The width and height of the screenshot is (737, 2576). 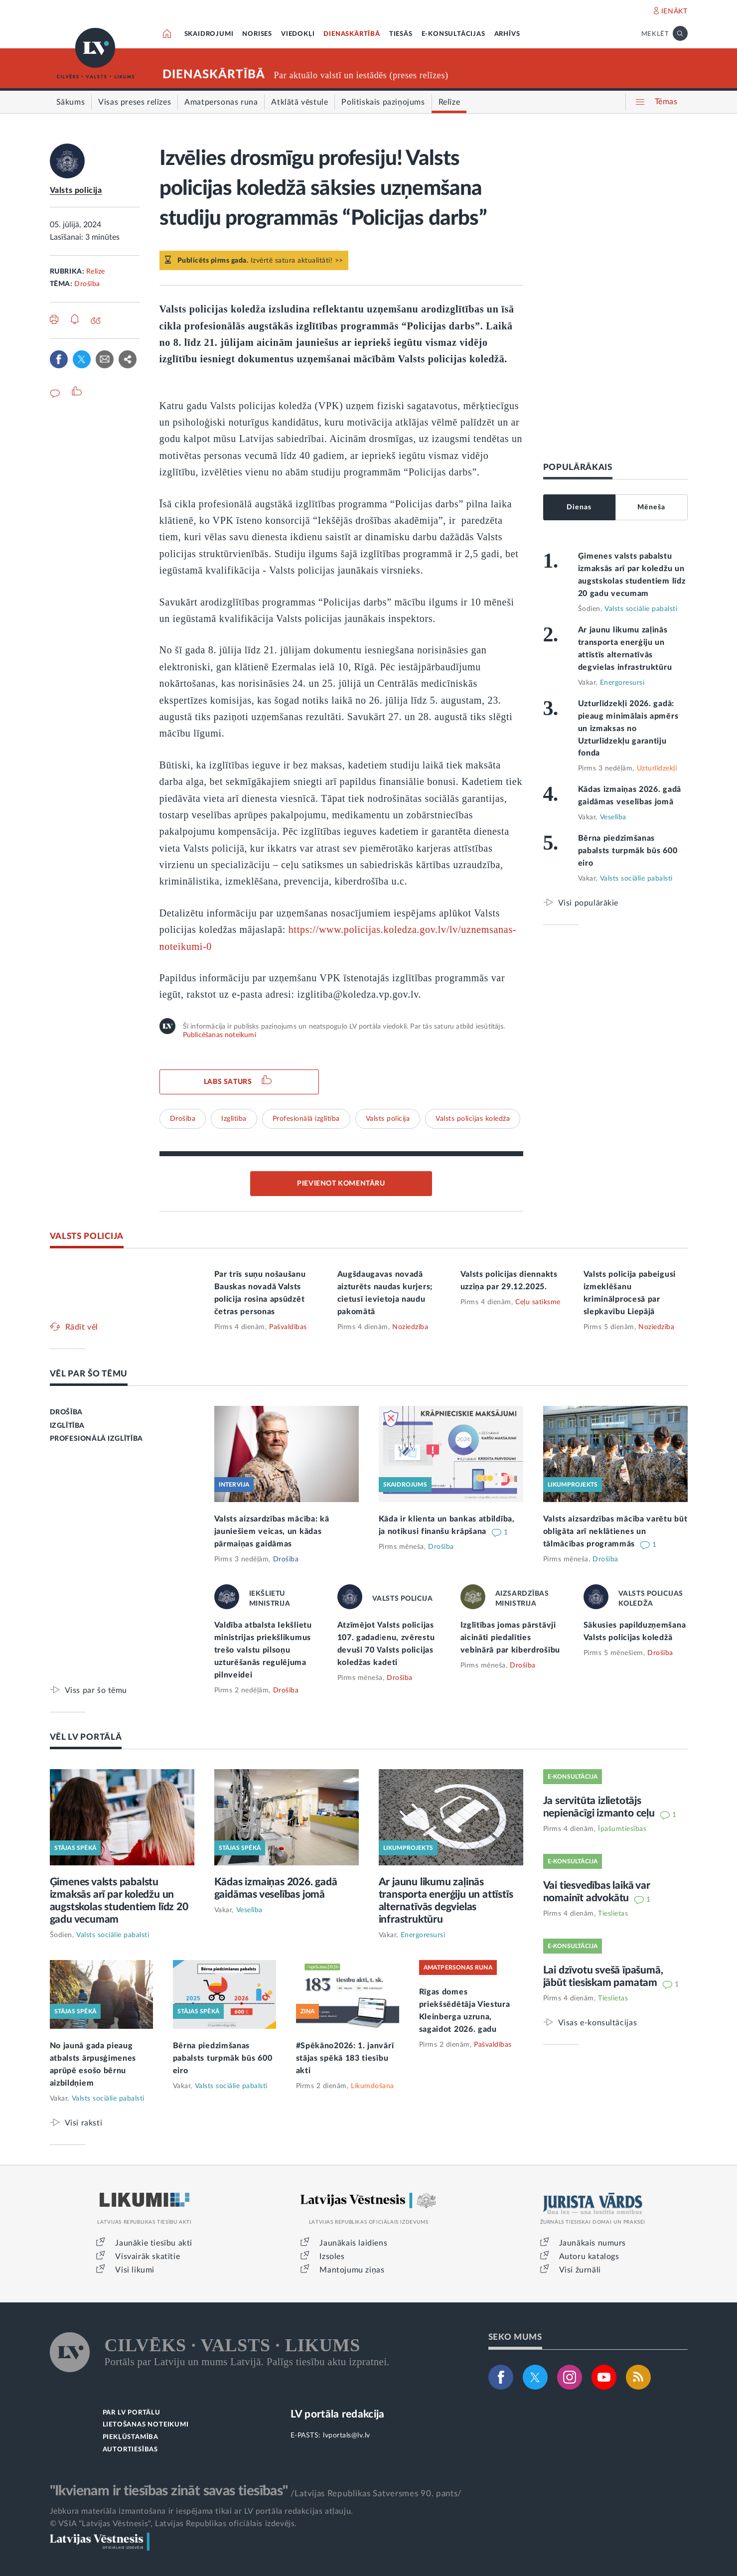 What do you see at coordinates (263, 1650) in the screenshot?
I see `Valdība atbalsta Iekšlietu ministrijas priekšlikumus trešo valstu pilsoņu uzturēšanās regulējuma pilnveidei` at bounding box center [263, 1650].